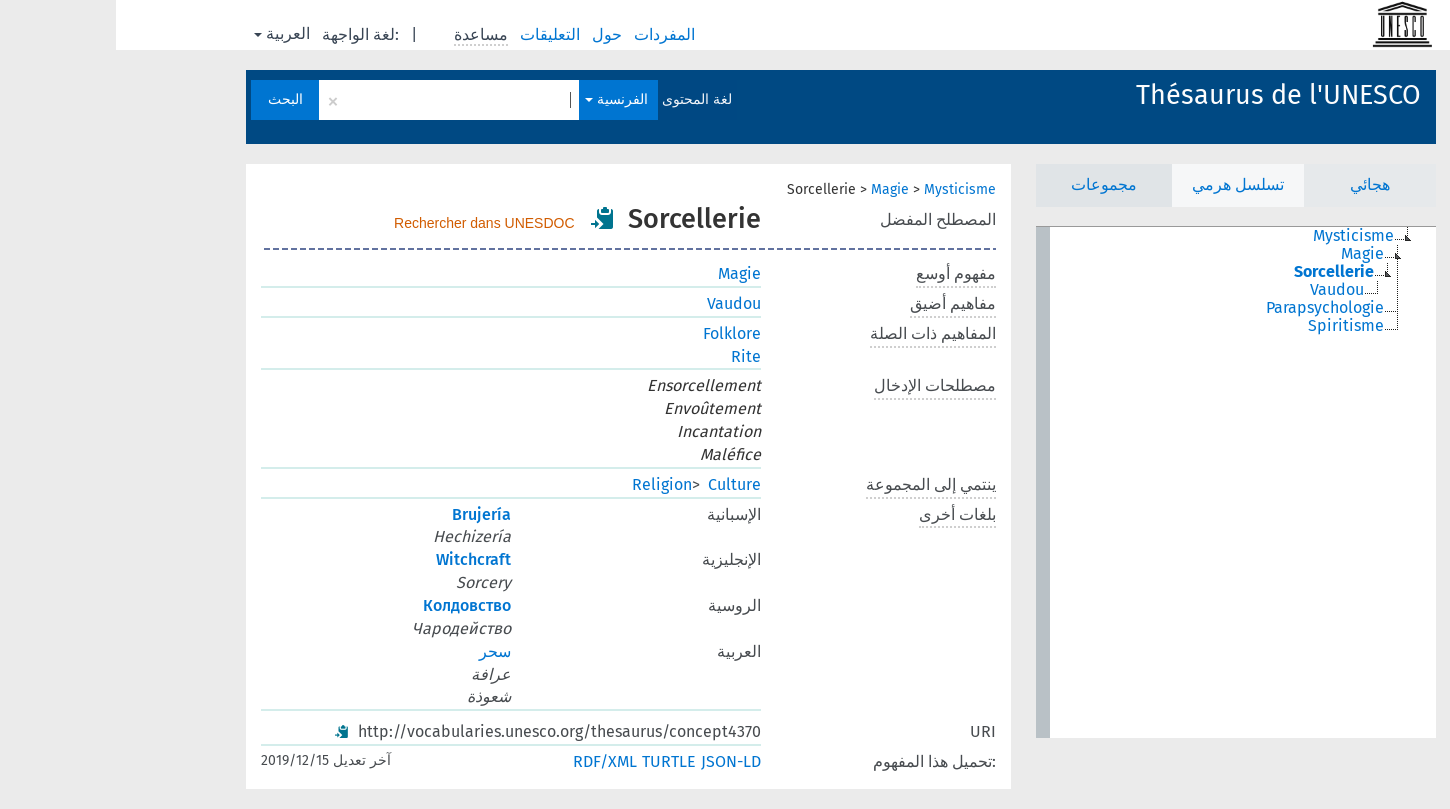 The height and width of the screenshot is (809, 1450). I want to click on Folklore, so click(616, 333).